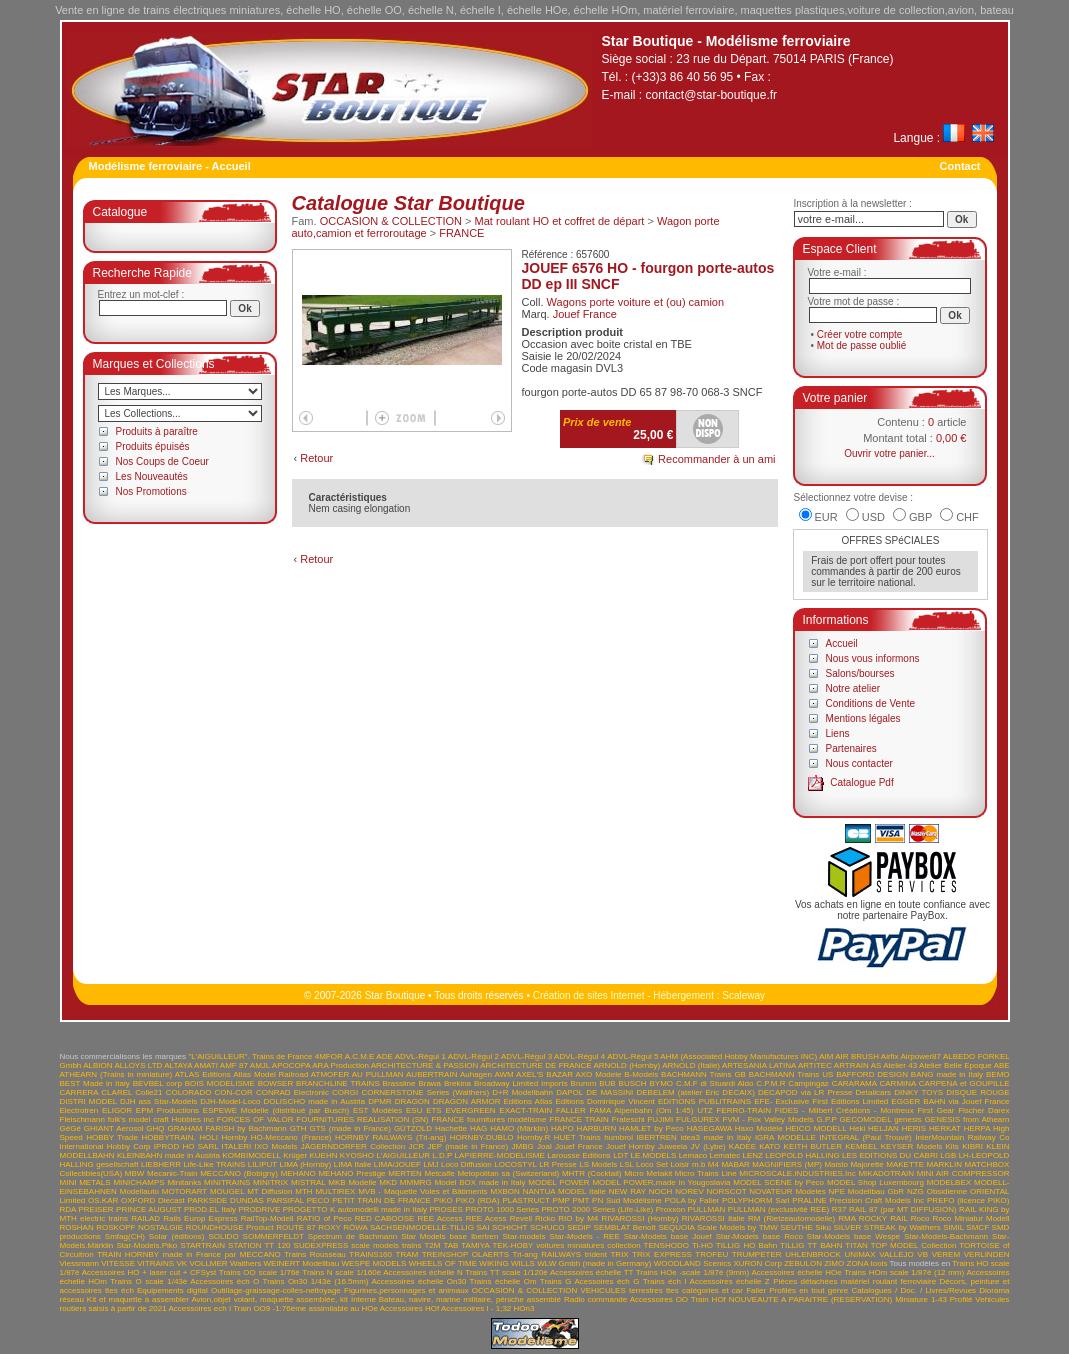 The height and width of the screenshot is (1354, 1069). Describe the element at coordinates (449, 1236) in the screenshot. I see `Star Models base Ibertren` at that location.